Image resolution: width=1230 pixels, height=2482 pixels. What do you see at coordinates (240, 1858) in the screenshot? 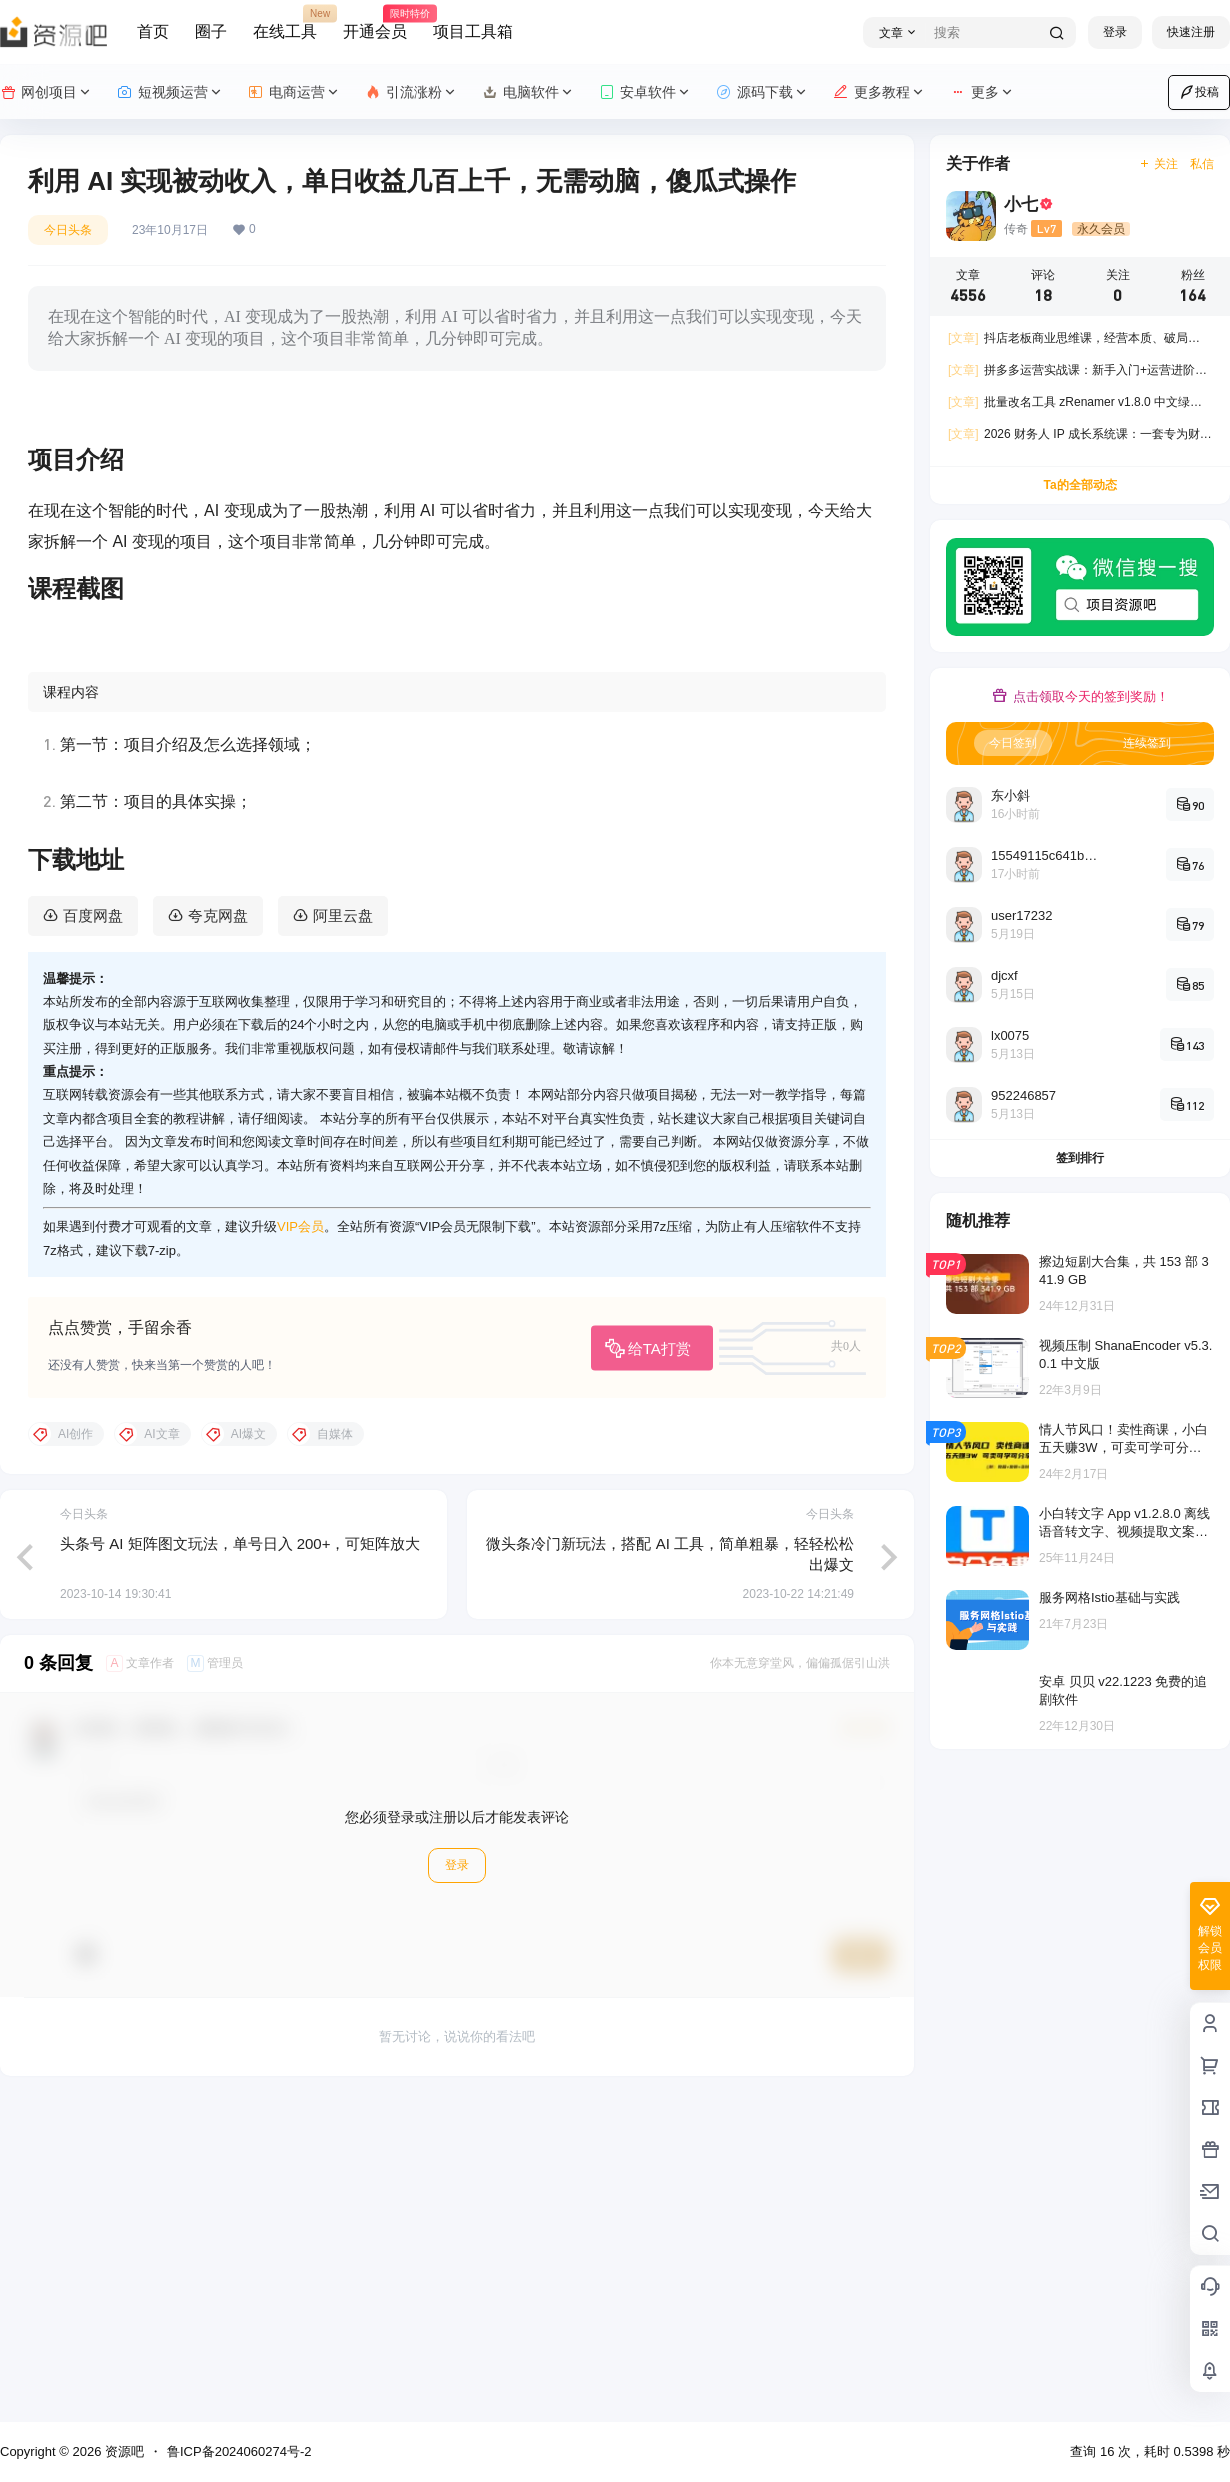
I see `头条号 AI 矩阵图文玩法，单号日入 200+，可矩阵放大` at bounding box center [240, 1858].